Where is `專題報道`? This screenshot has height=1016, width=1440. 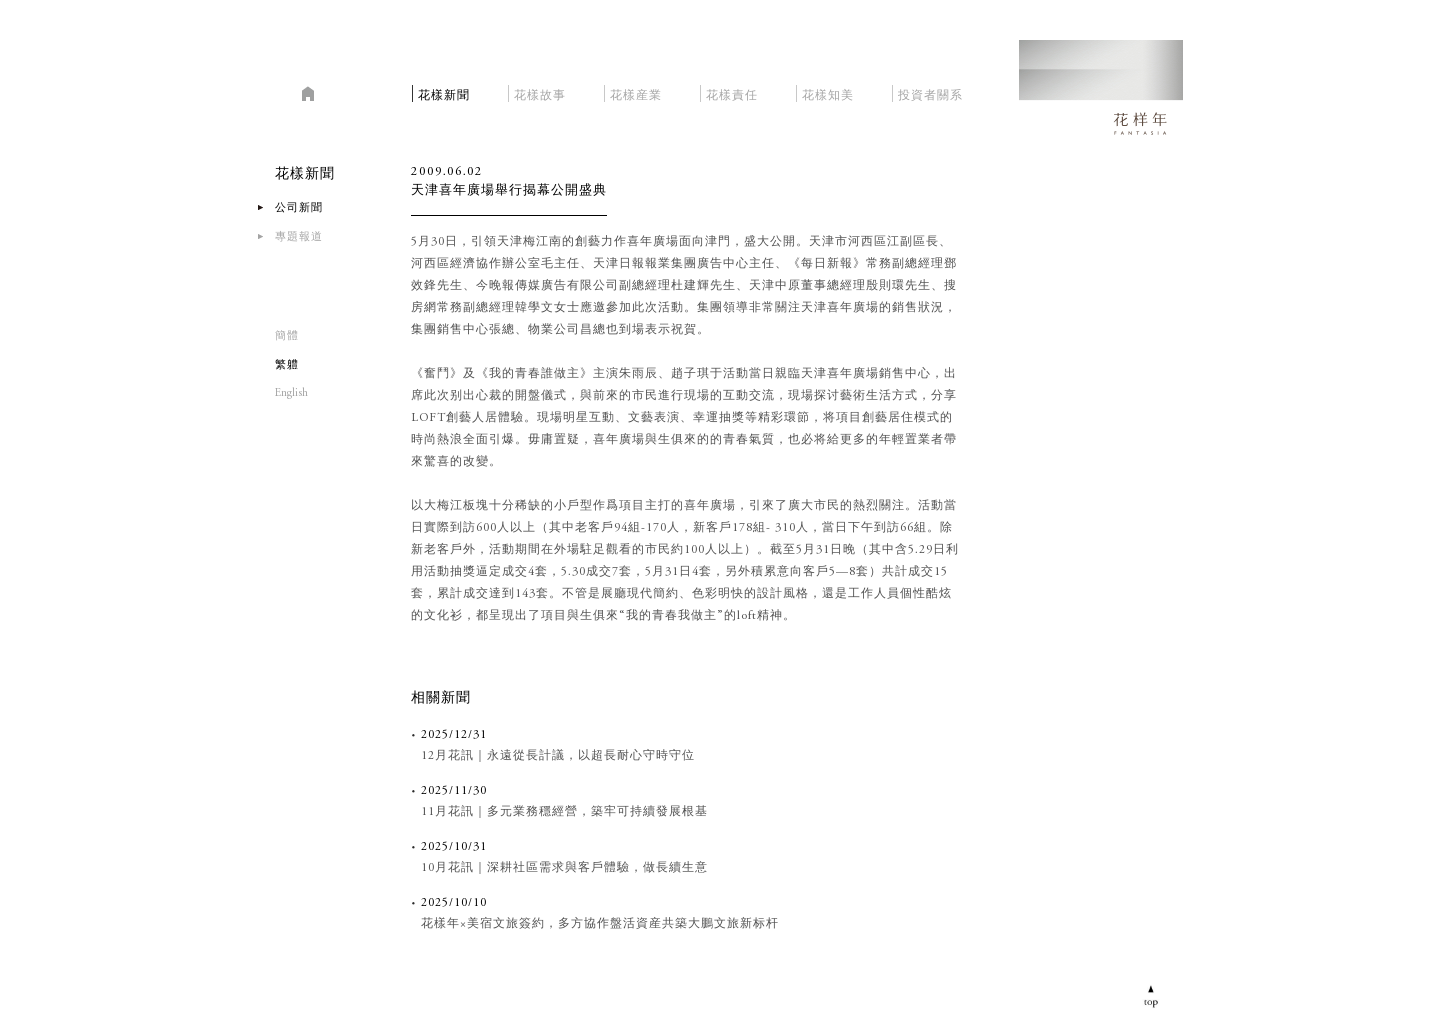 專題報道 is located at coordinates (299, 237).